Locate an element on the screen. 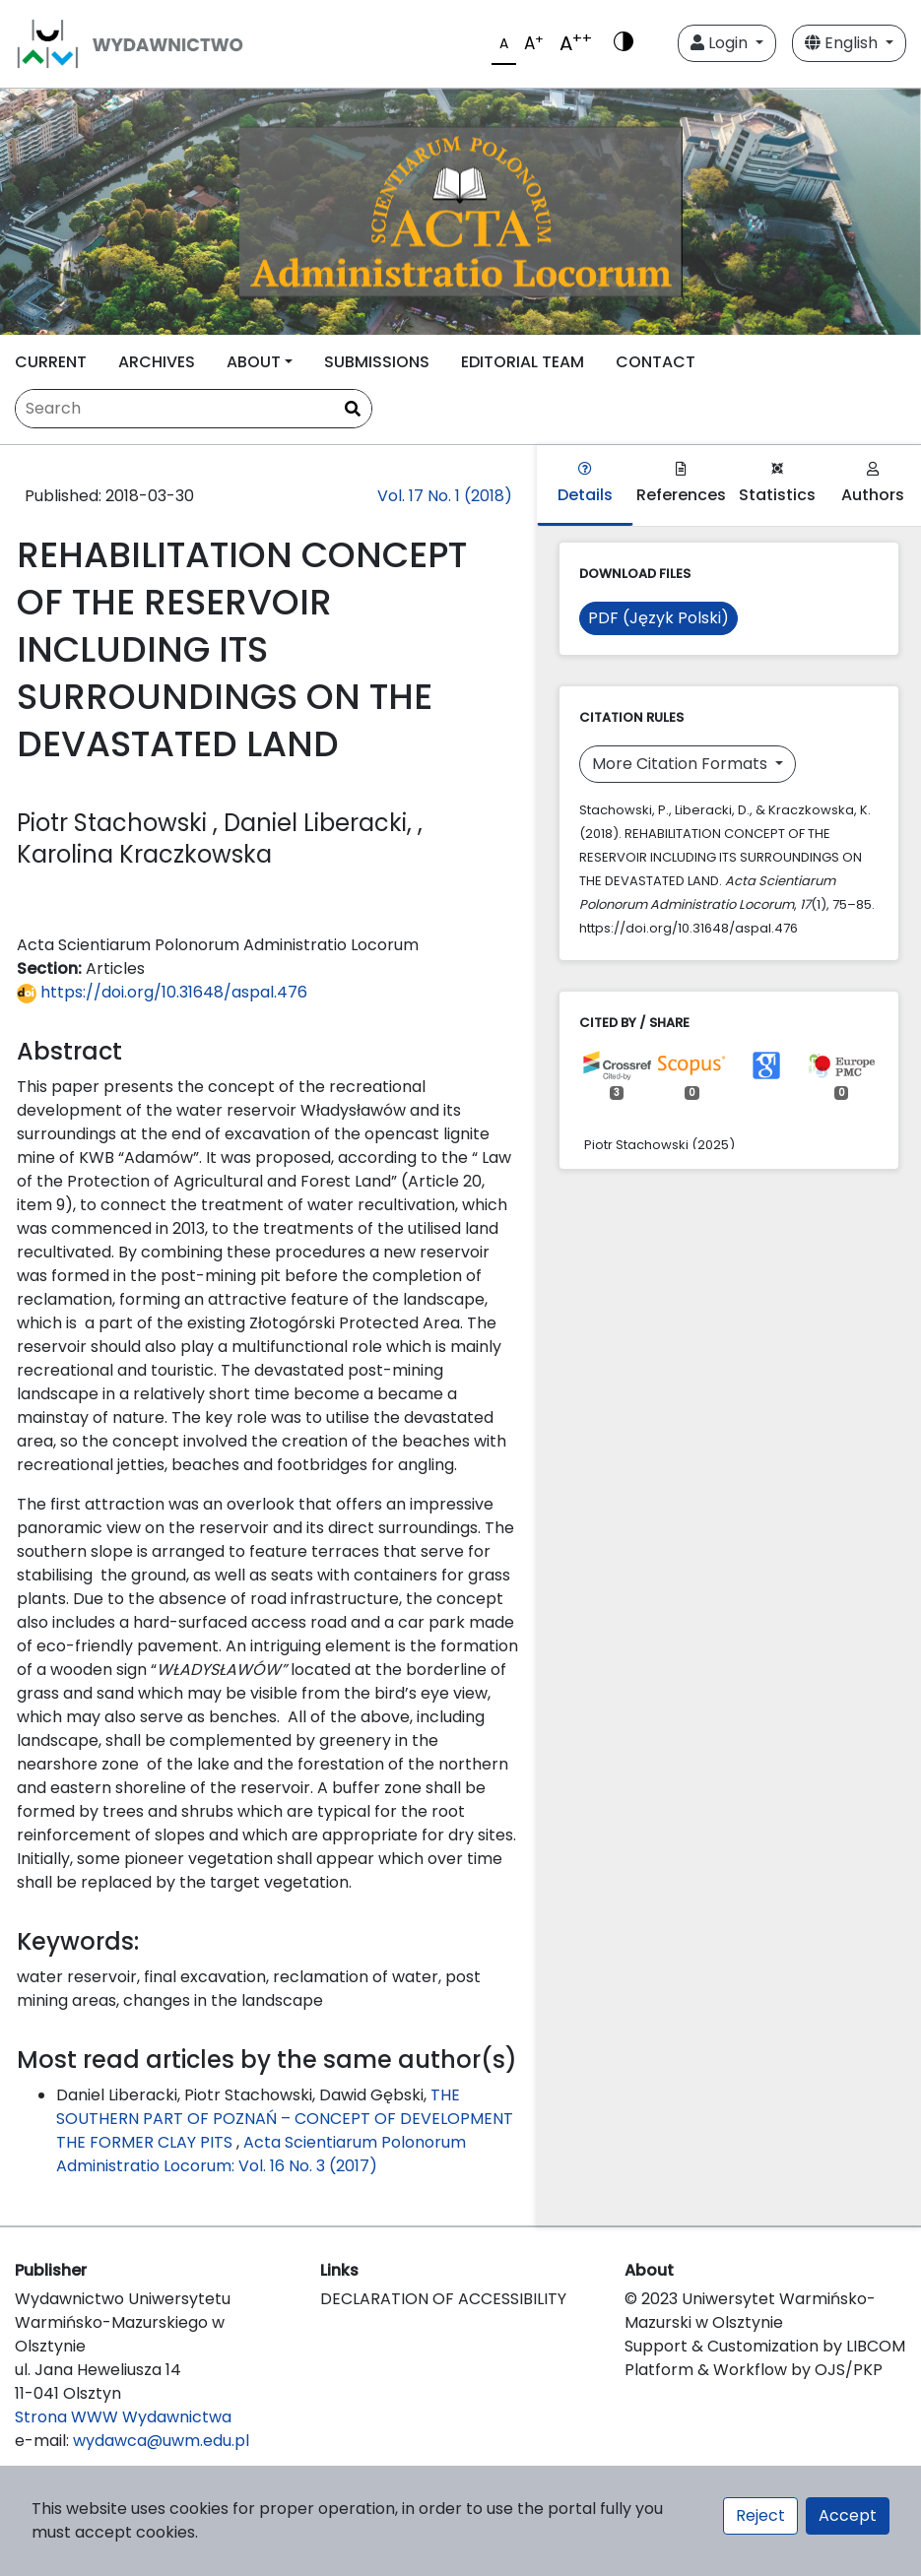  DECLARATION OF ACCESSIBILITY is located at coordinates (443, 2298).